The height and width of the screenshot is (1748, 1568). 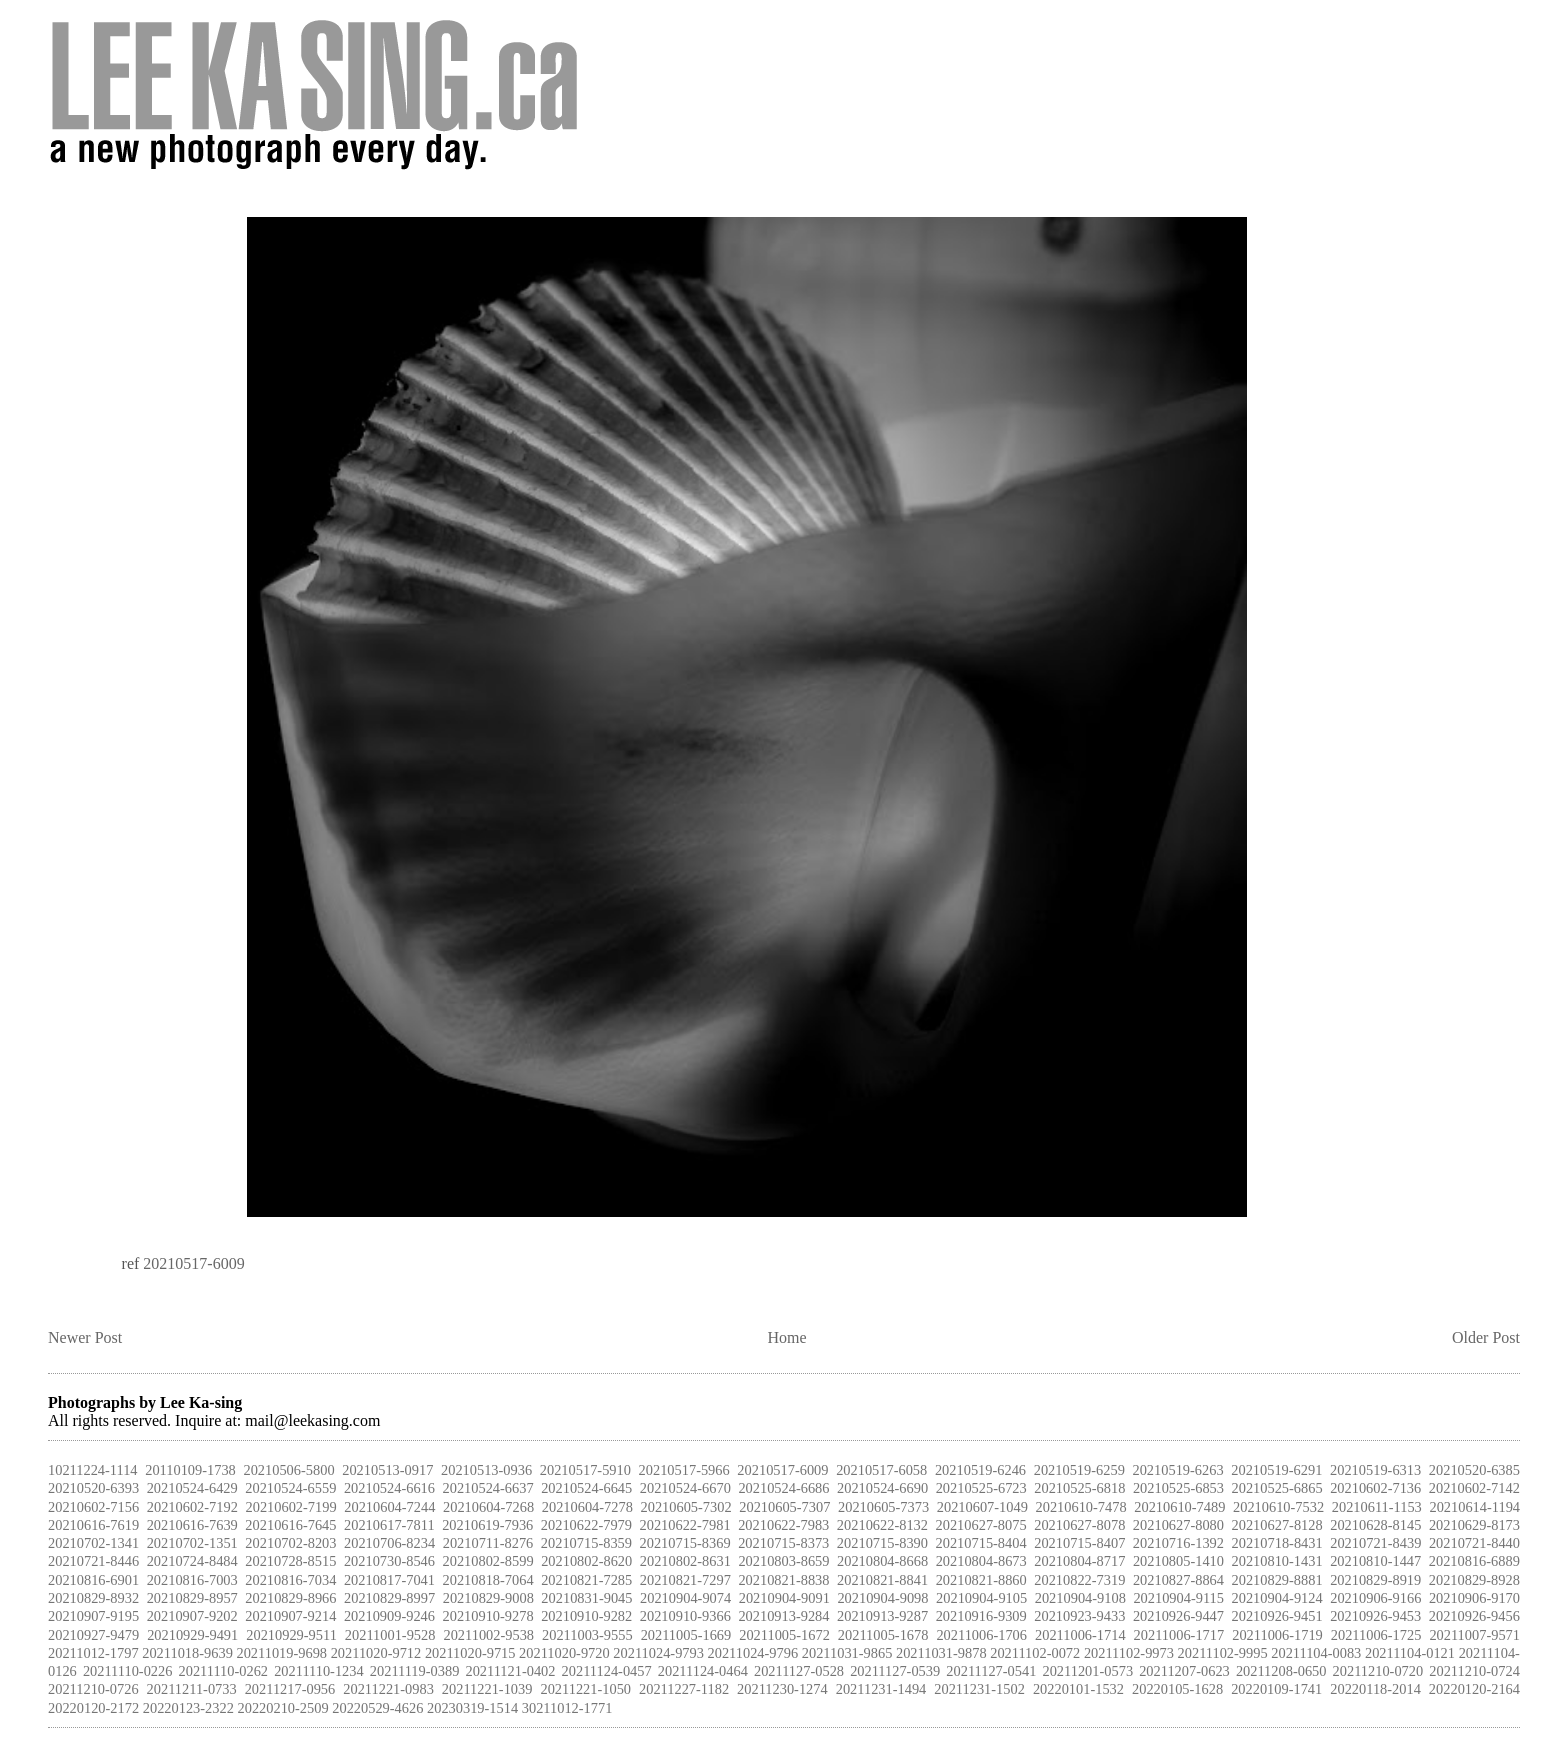 I want to click on 20211221-0983, so click(x=388, y=1689).